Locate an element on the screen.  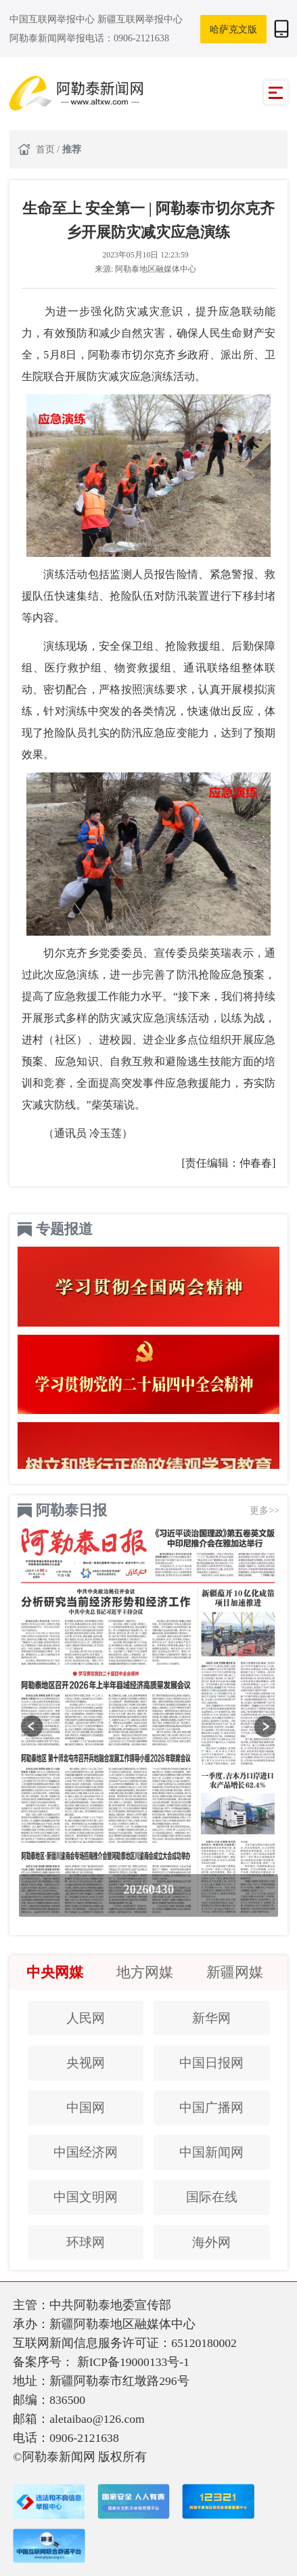
新ICP备19000133号-1 is located at coordinates (133, 2362).